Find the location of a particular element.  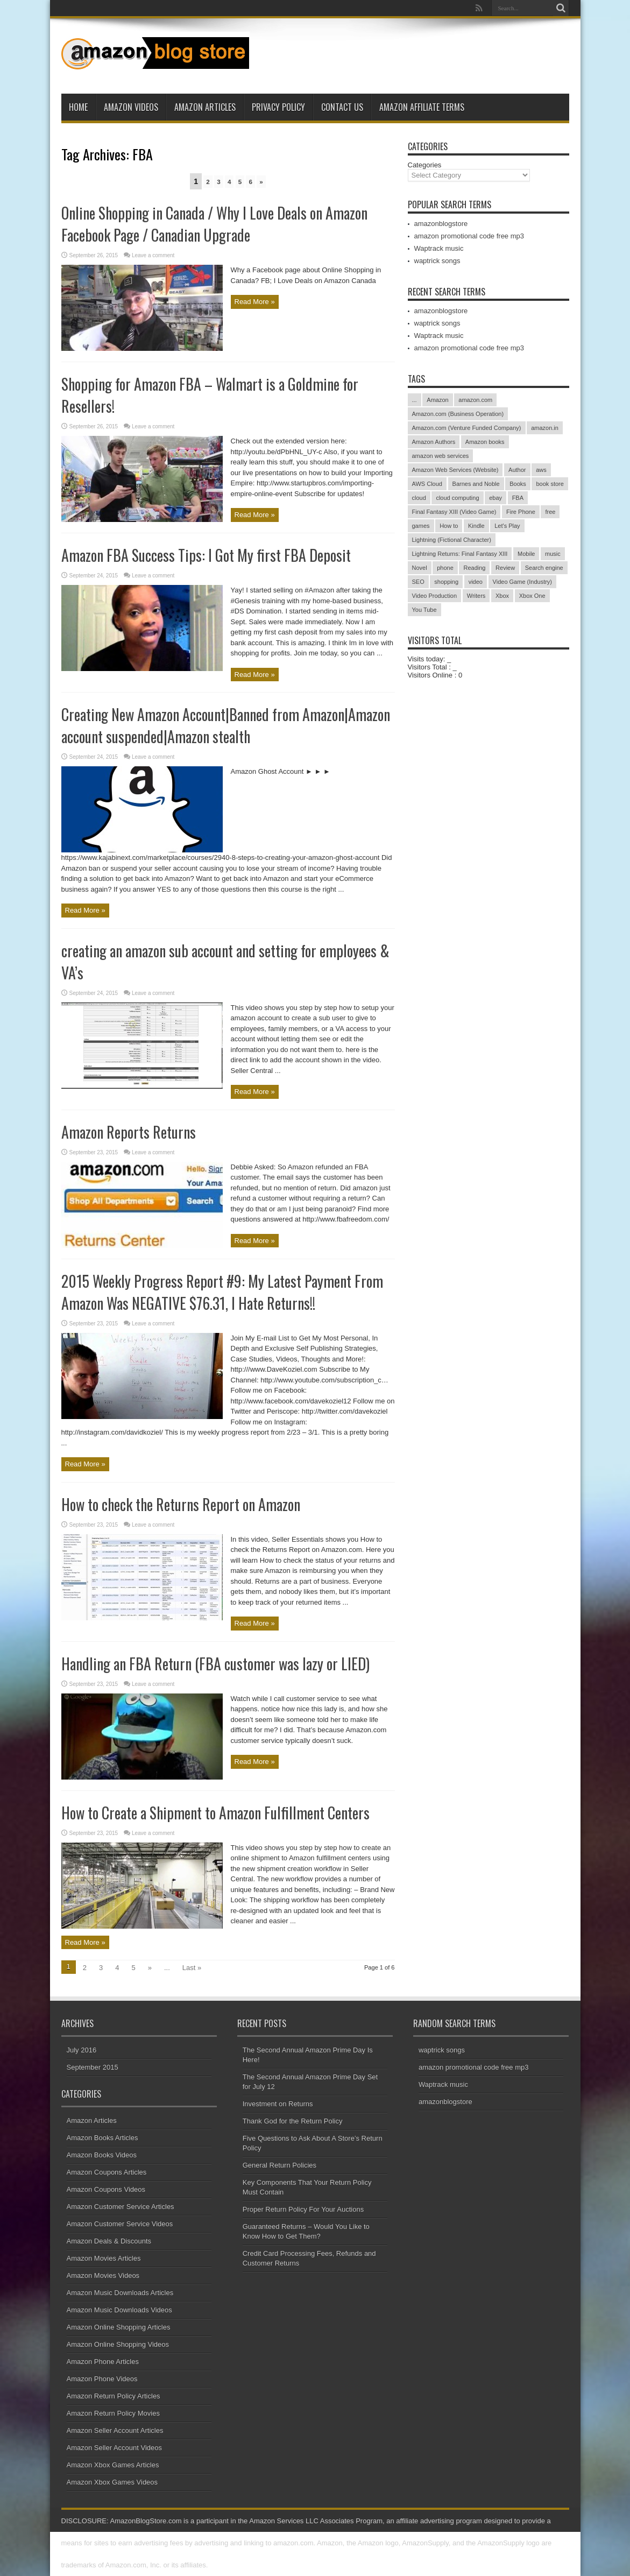

amazonblogstore is located at coordinates (441, 224).